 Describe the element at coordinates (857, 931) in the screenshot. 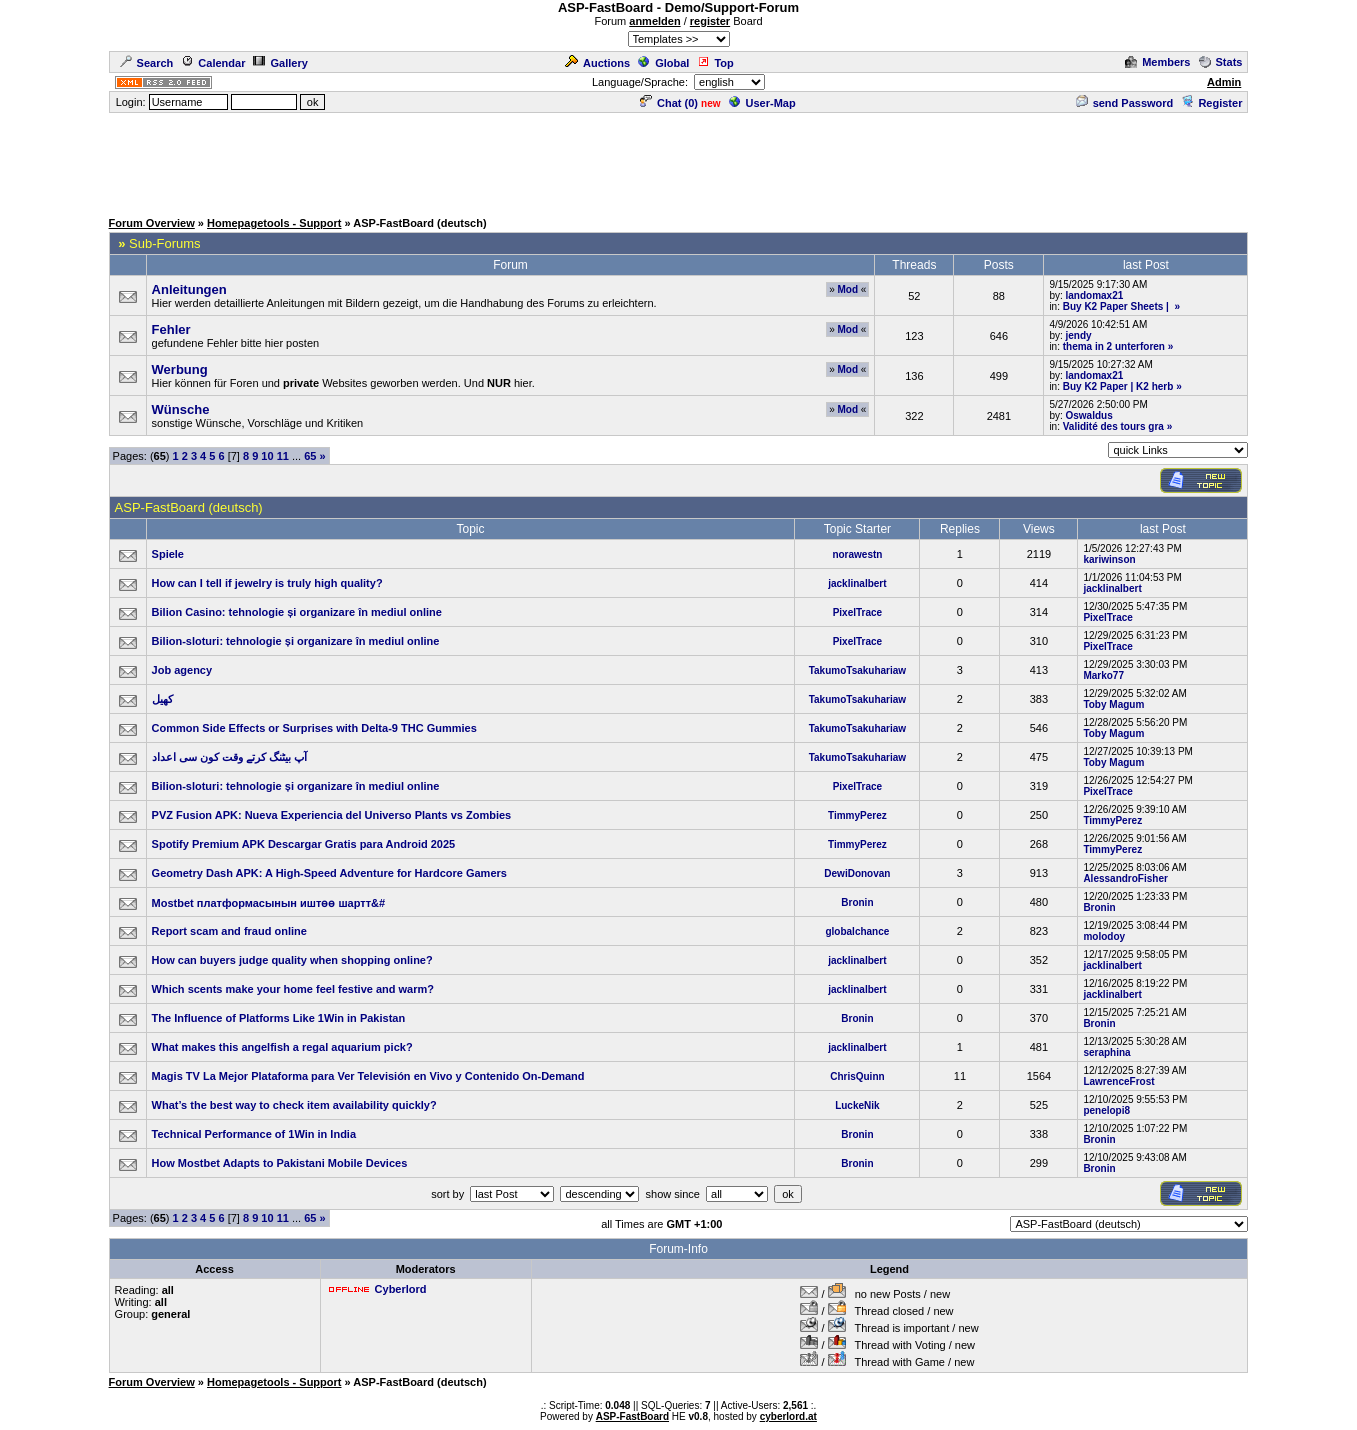

I see `globalchance` at that location.